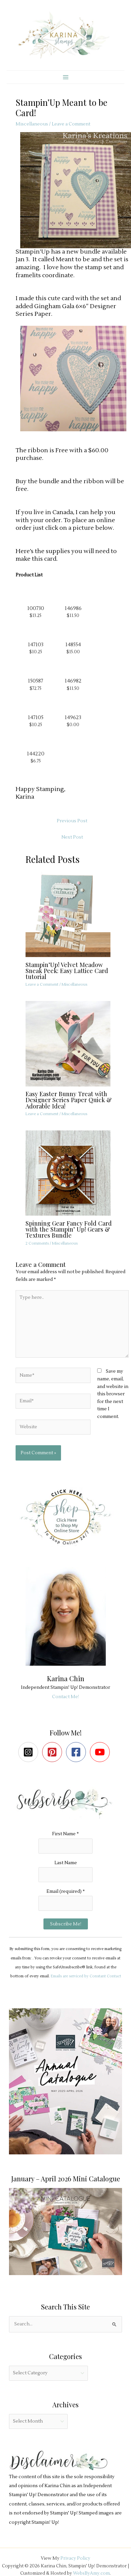  What do you see at coordinates (69, 1100) in the screenshot?
I see `Easy Easter Bunny Treat with Designer Series Paper Quick & Adorable Idea!` at bounding box center [69, 1100].